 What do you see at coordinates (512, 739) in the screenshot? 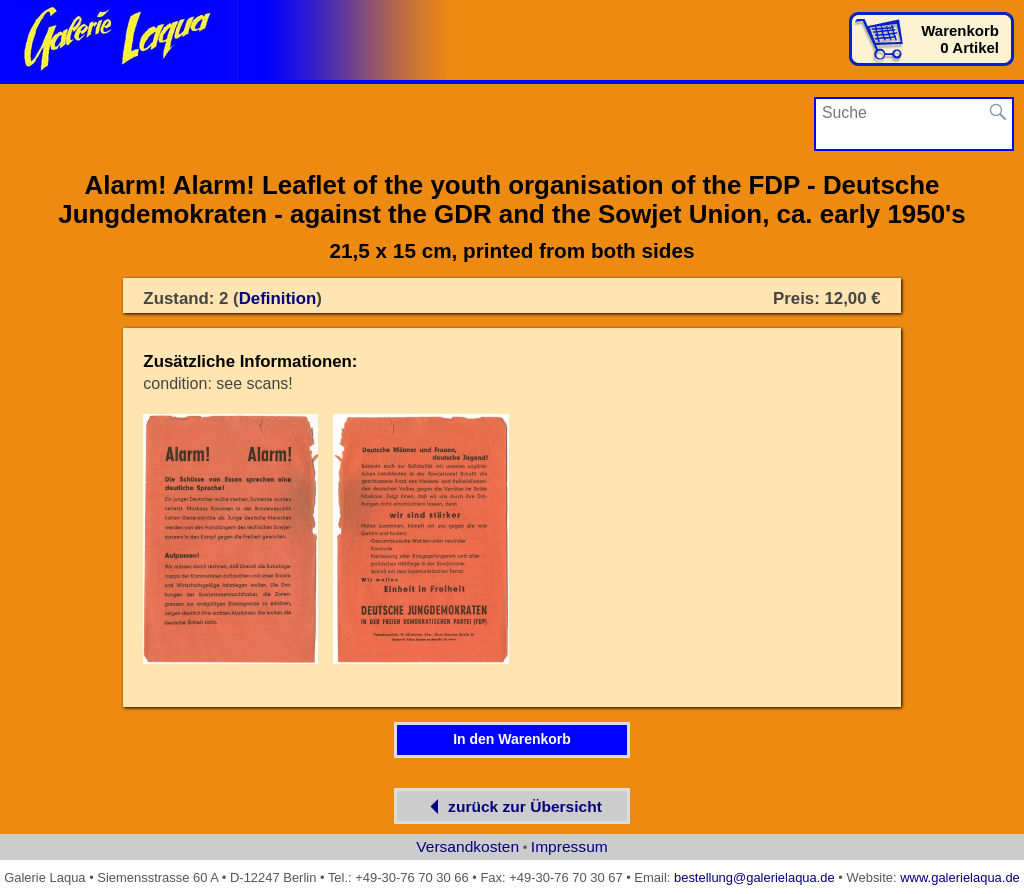
I see `In den Warenkorb` at bounding box center [512, 739].